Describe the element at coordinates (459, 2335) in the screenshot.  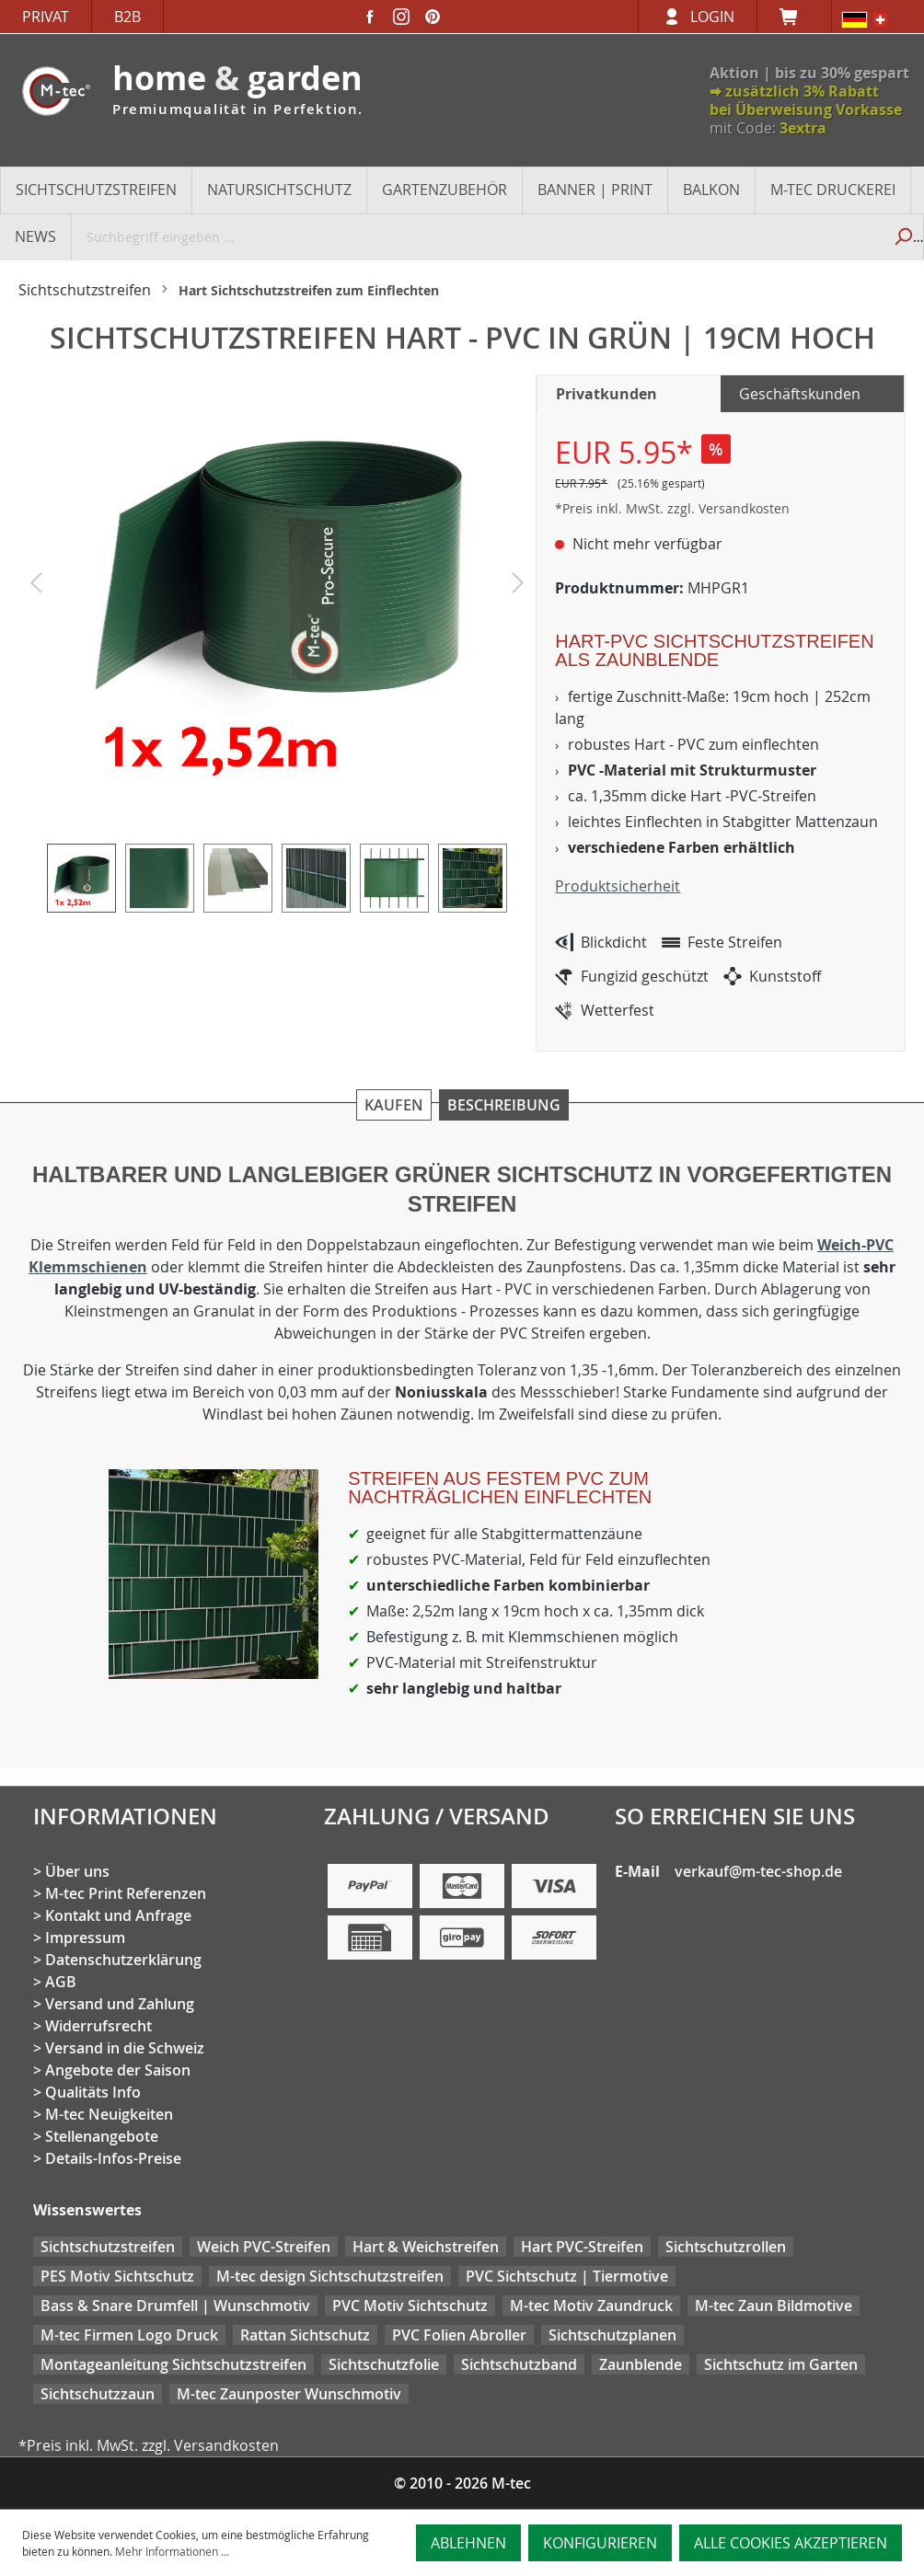
I see `PVC Folien Abroller` at that location.